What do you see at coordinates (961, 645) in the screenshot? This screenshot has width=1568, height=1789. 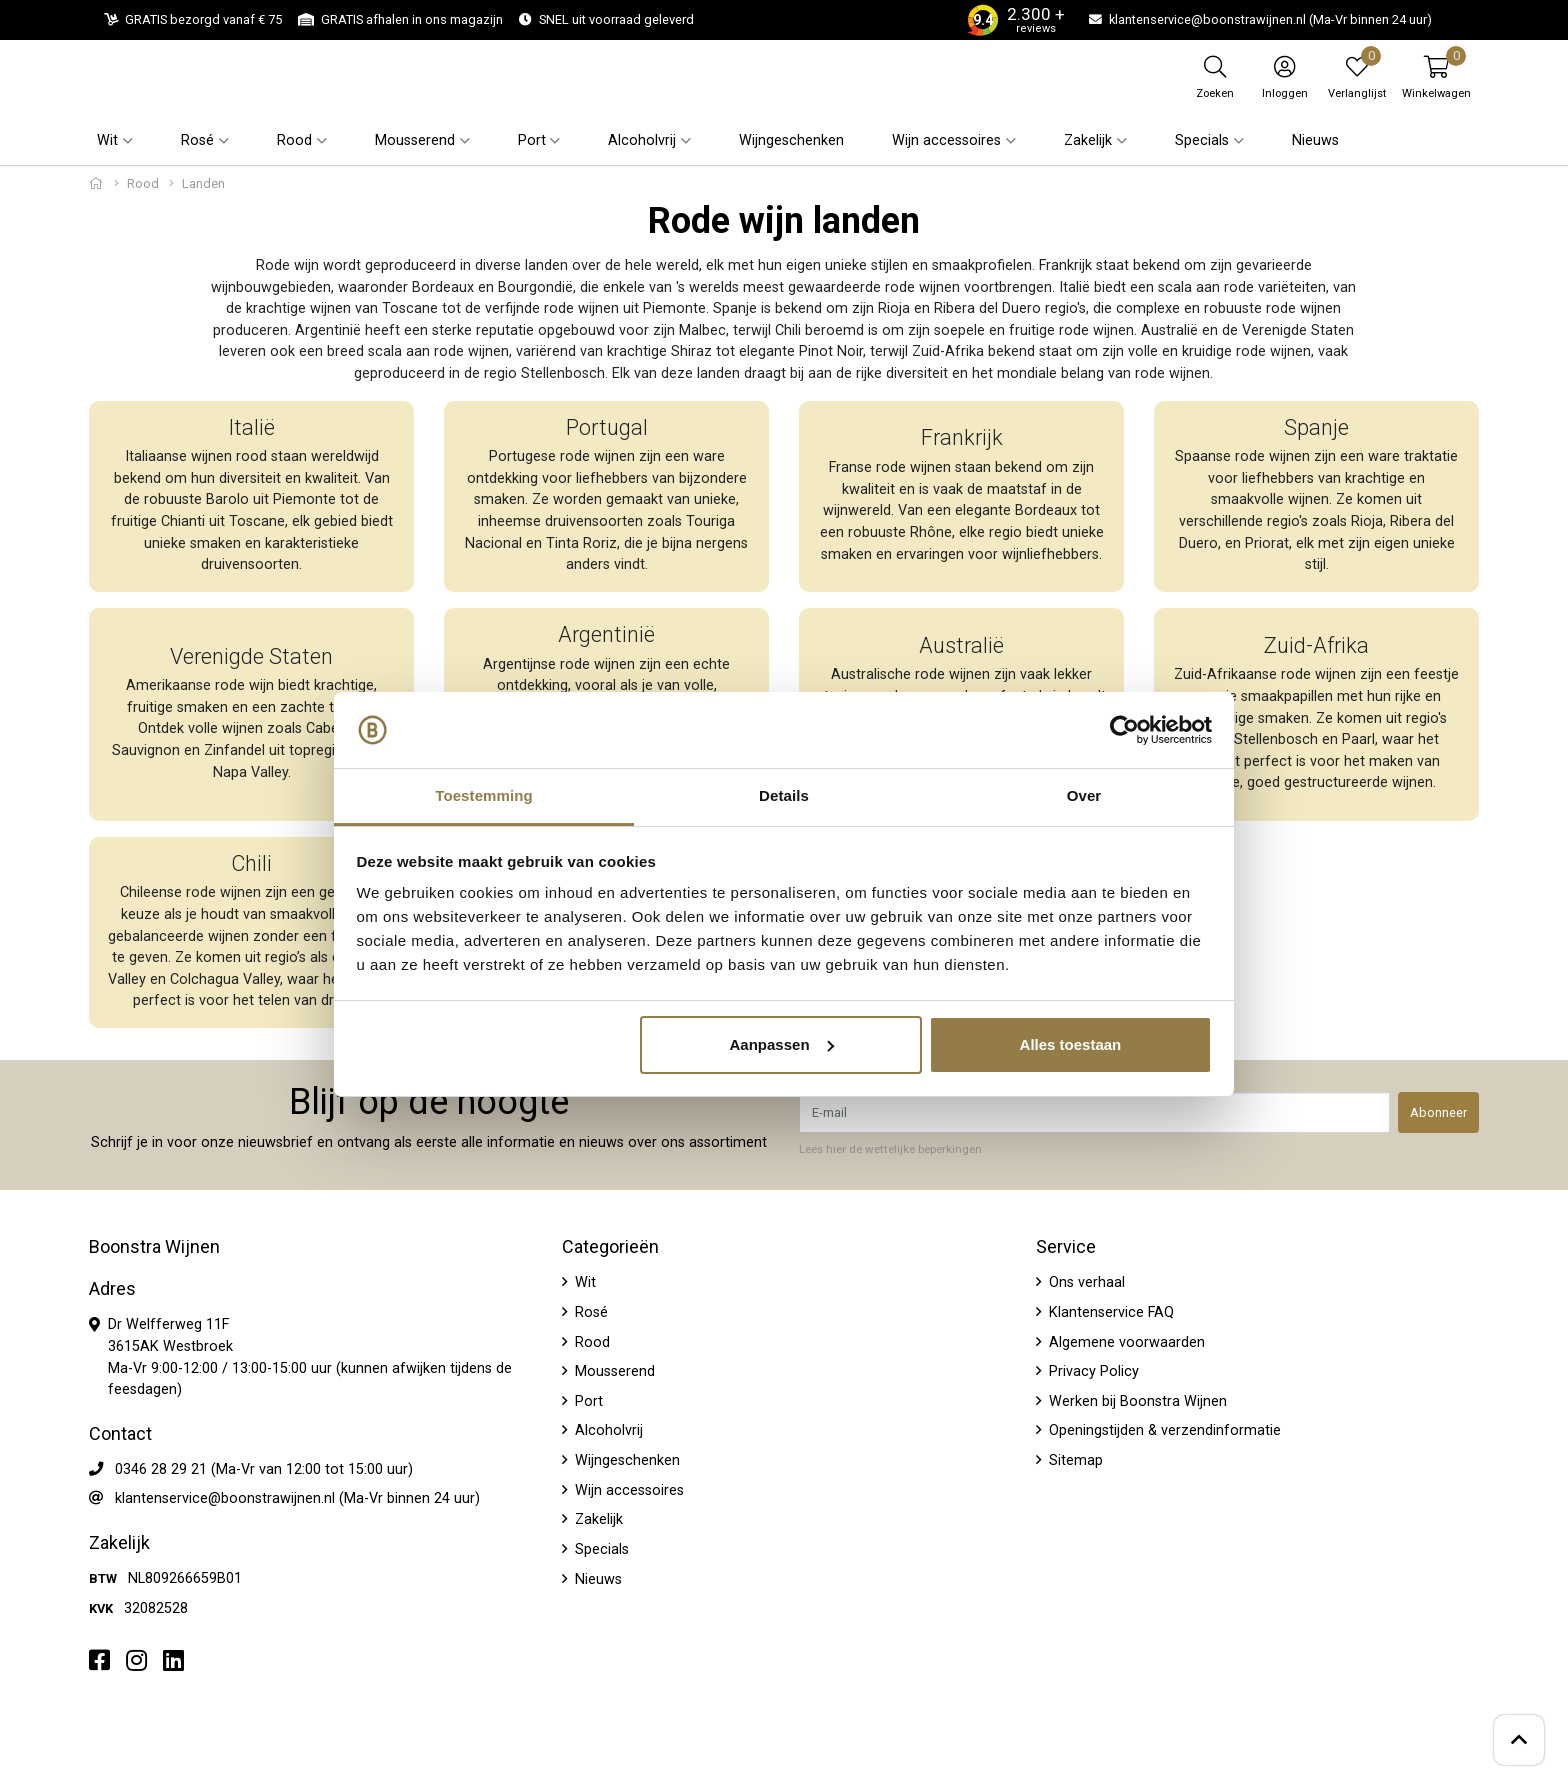 I see `Australië` at bounding box center [961, 645].